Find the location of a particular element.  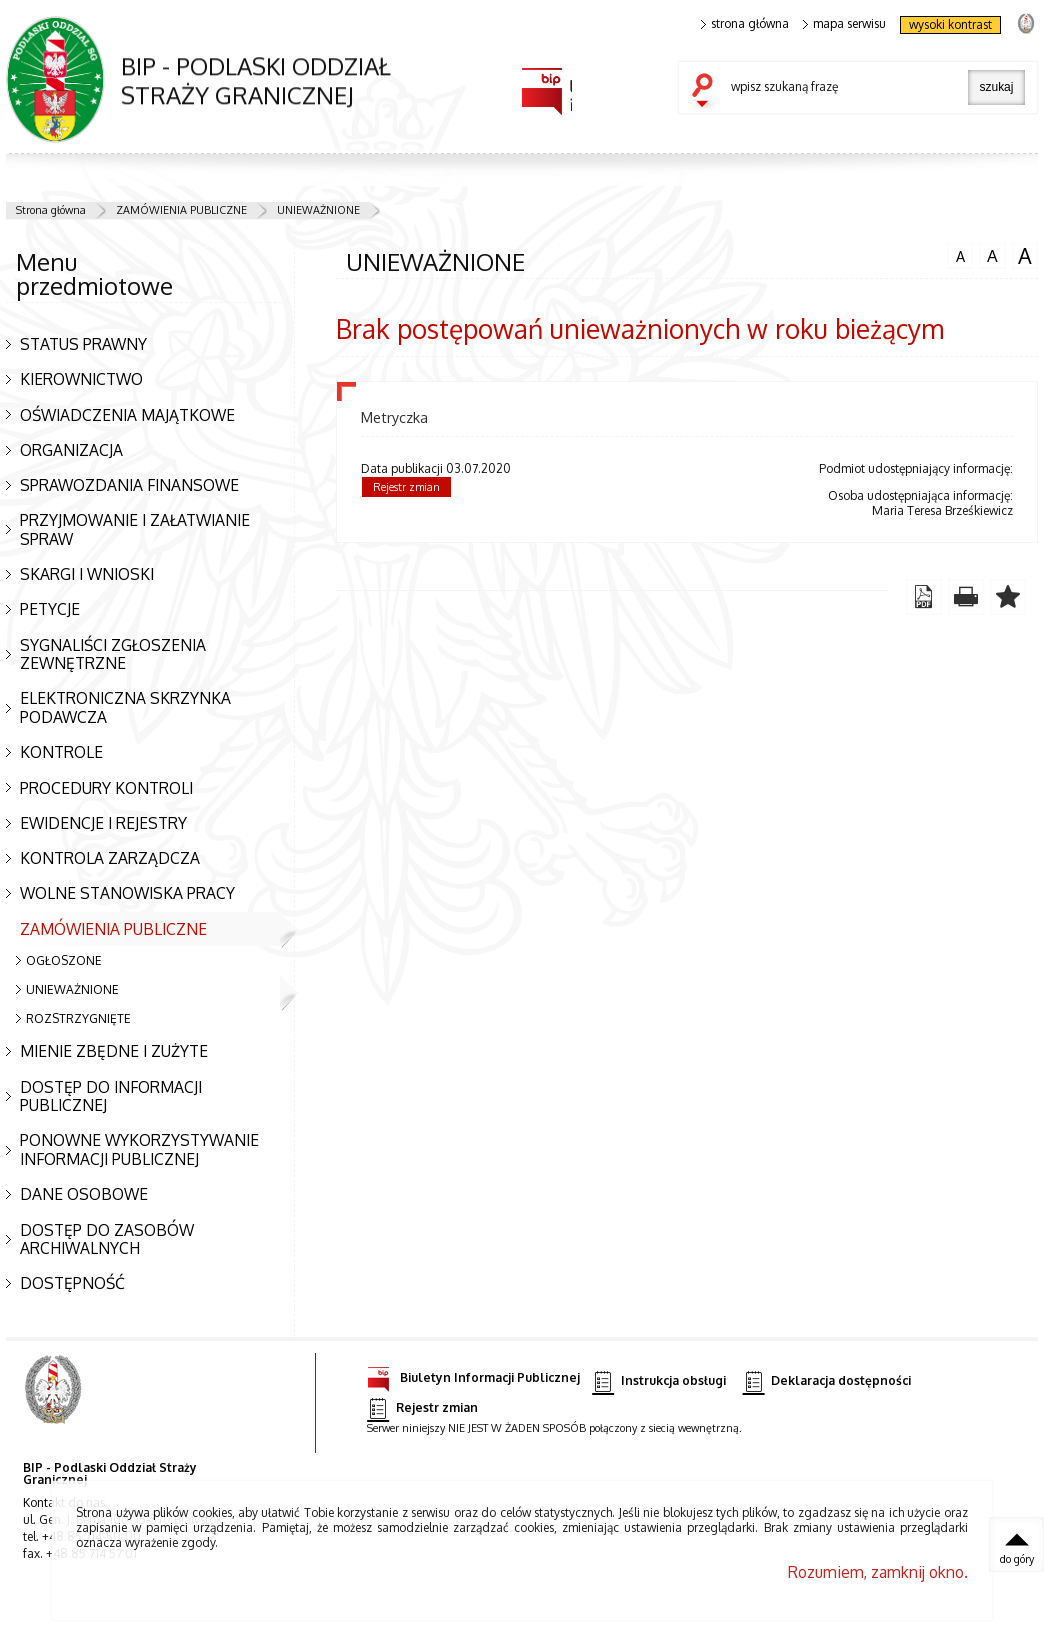

OGŁOSZONE is located at coordinates (64, 960).